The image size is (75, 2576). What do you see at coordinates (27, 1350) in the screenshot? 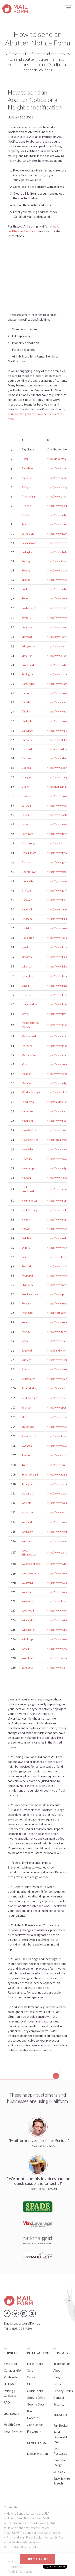
I see `Sandwich` at bounding box center [27, 1350].